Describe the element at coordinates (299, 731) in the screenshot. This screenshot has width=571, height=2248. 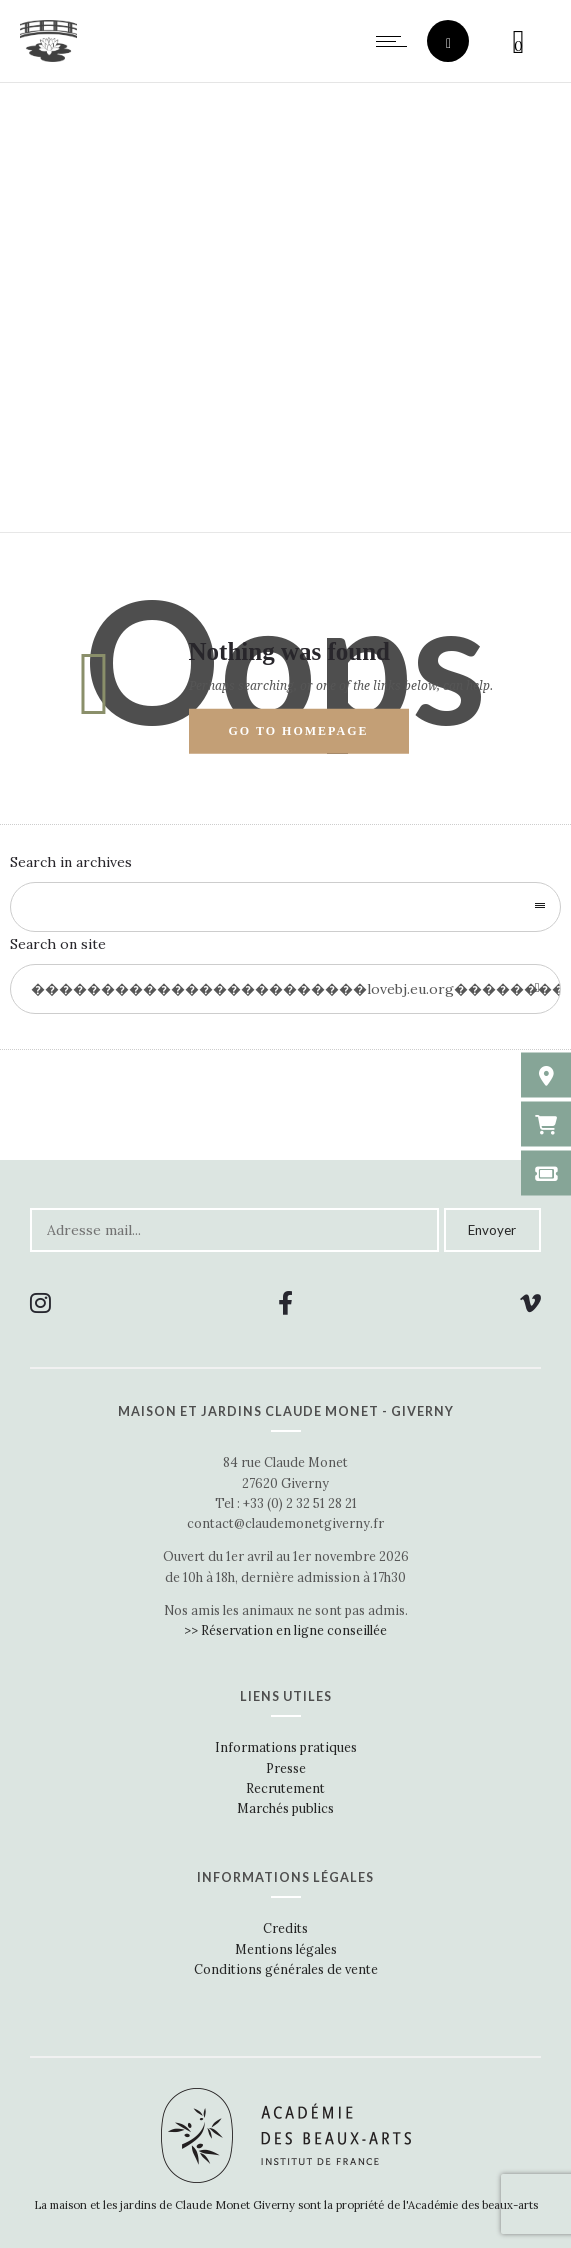
I see `Go to homepage` at that location.